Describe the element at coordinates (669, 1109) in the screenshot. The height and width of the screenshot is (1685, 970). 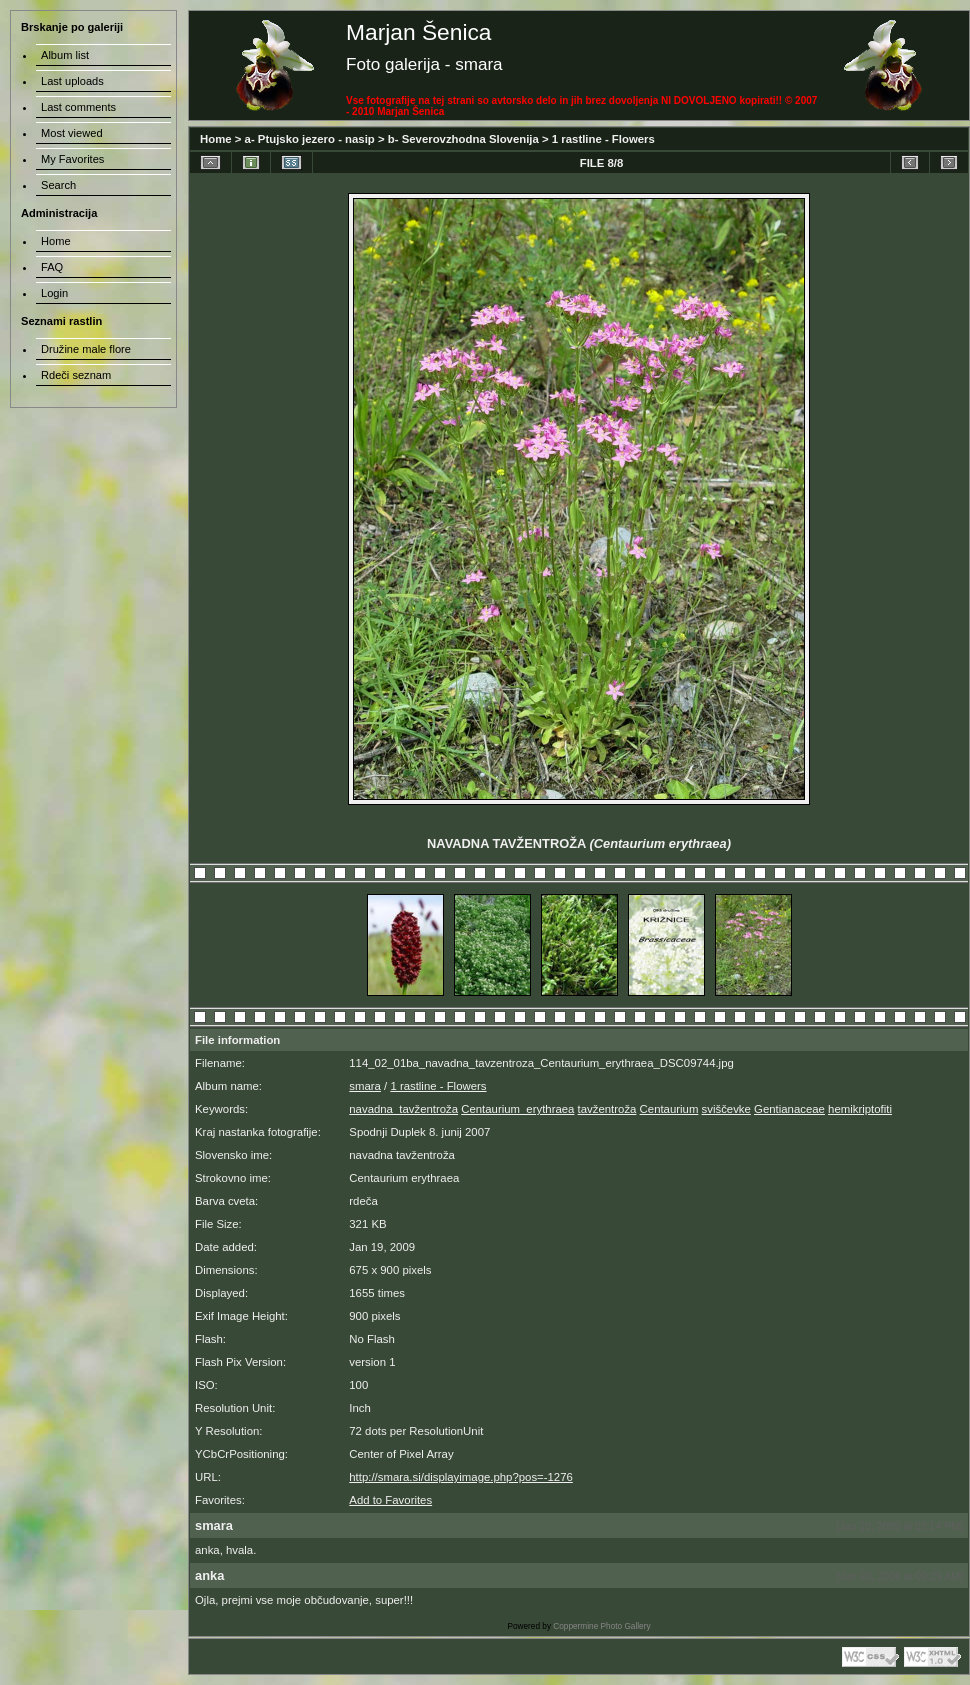
I see `Centaurium` at that location.